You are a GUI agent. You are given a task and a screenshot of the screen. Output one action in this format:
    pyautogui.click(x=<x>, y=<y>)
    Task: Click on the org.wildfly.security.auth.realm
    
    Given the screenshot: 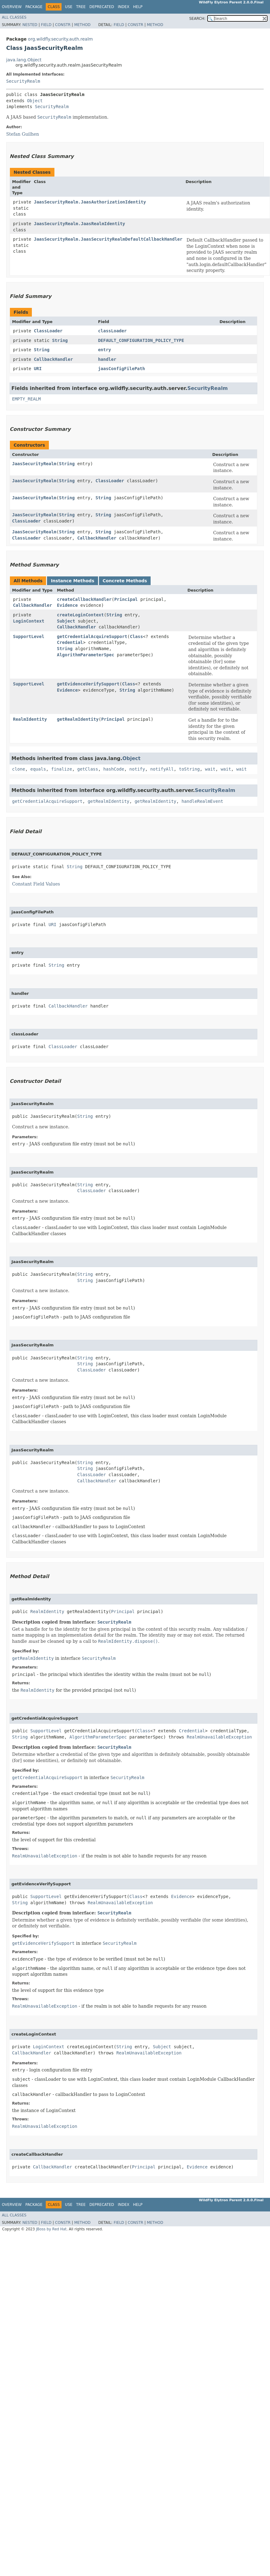 What is the action you would take?
    pyautogui.click(x=60, y=39)
    